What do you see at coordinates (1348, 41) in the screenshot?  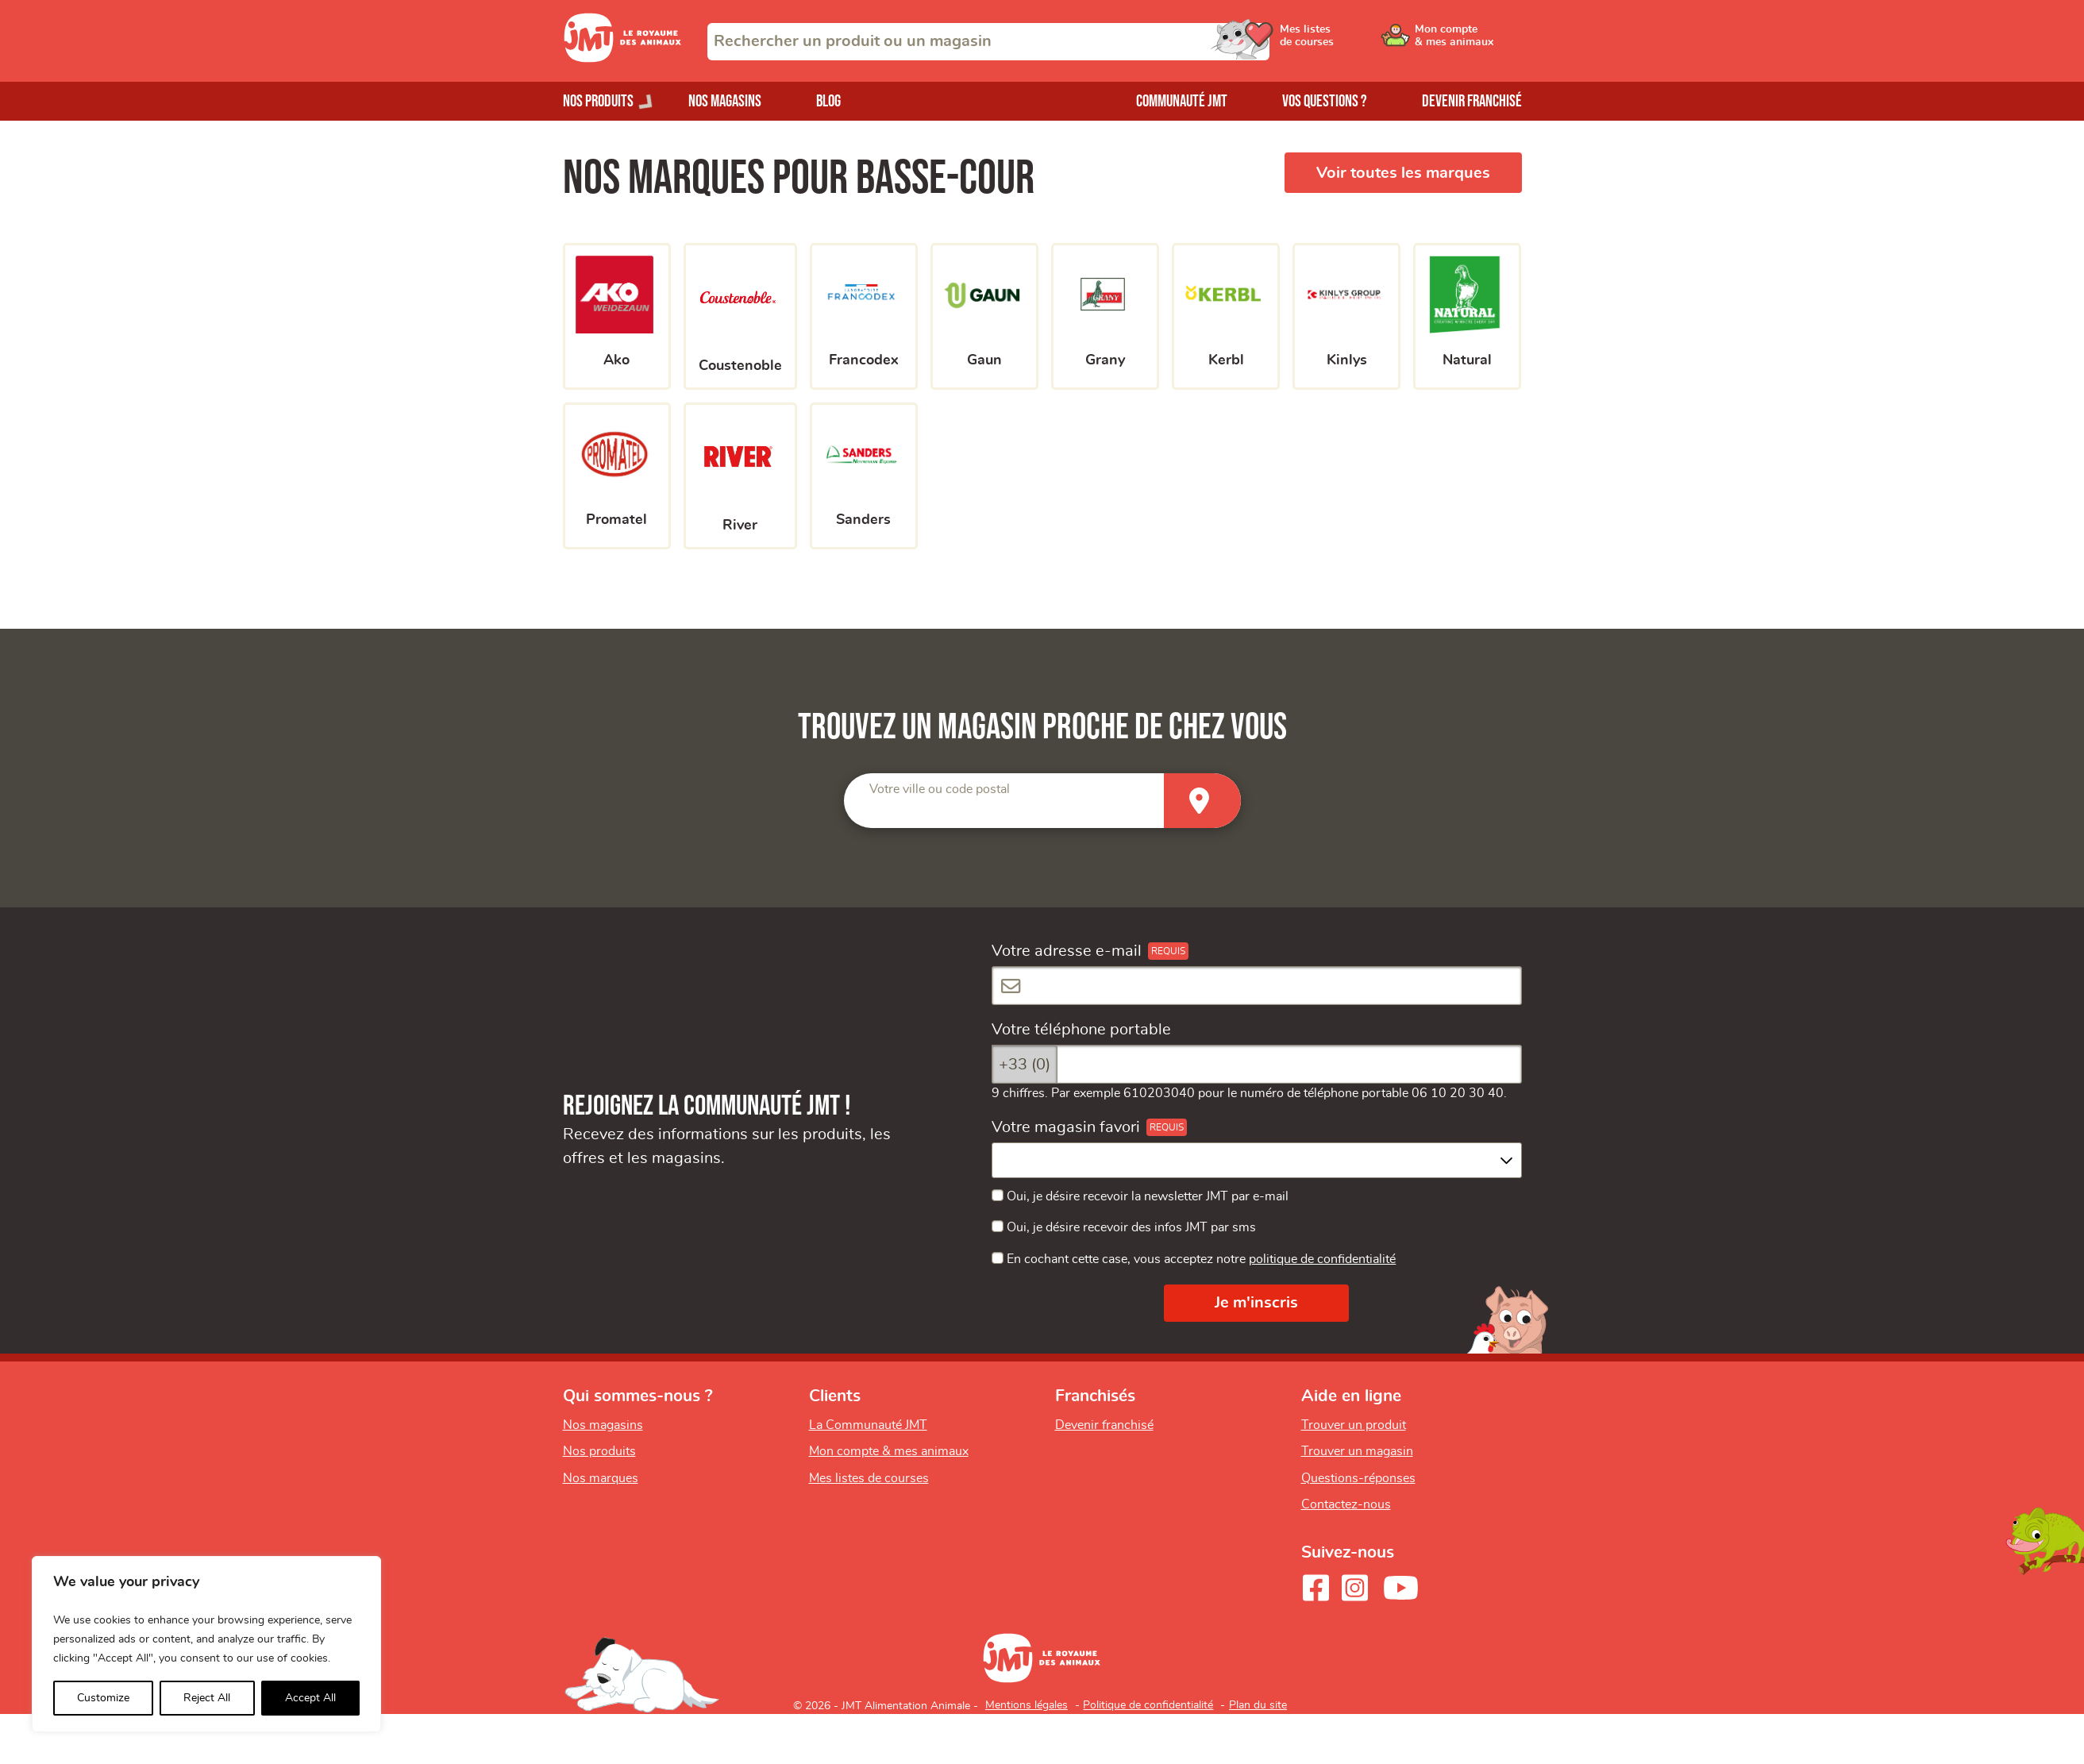 I see `[Ouvrir le menu utilisateur - Mes listes de courses]` at bounding box center [1348, 41].